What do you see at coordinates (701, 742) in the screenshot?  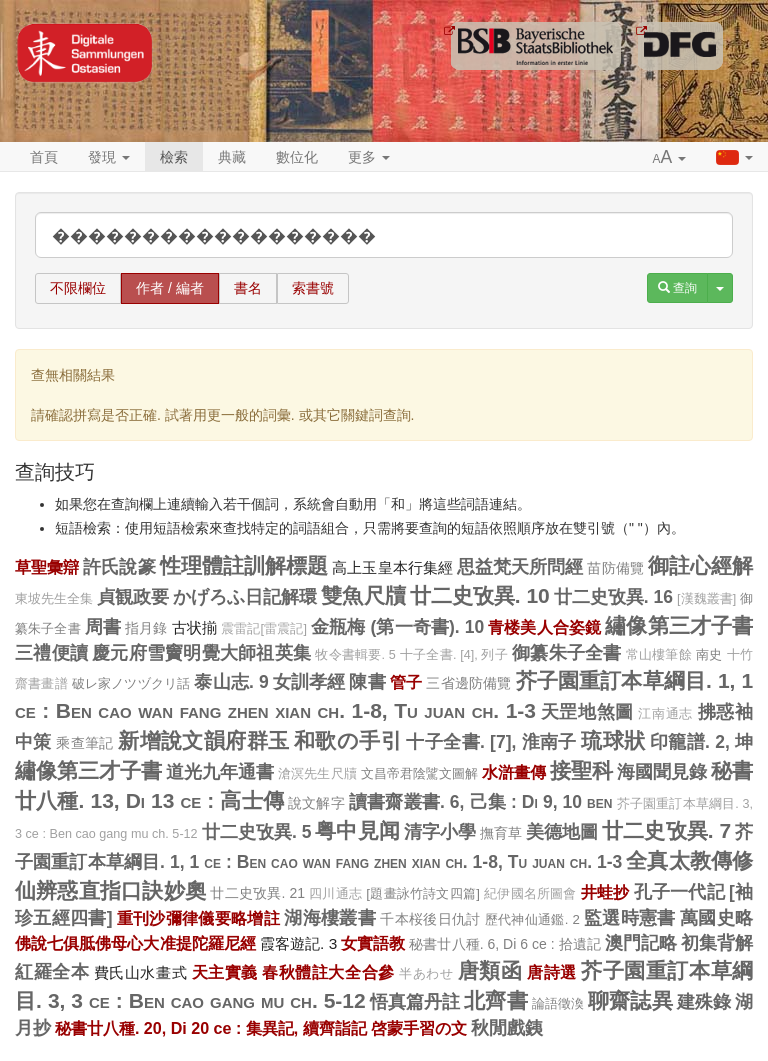 I see `印籠譜. 2, 坤` at bounding box center [701, 742].